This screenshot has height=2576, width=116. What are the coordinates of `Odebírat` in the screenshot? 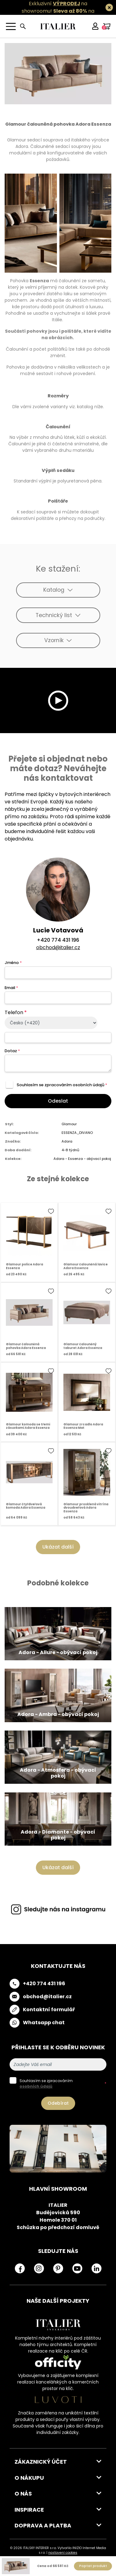 It's located at (58, 2103).